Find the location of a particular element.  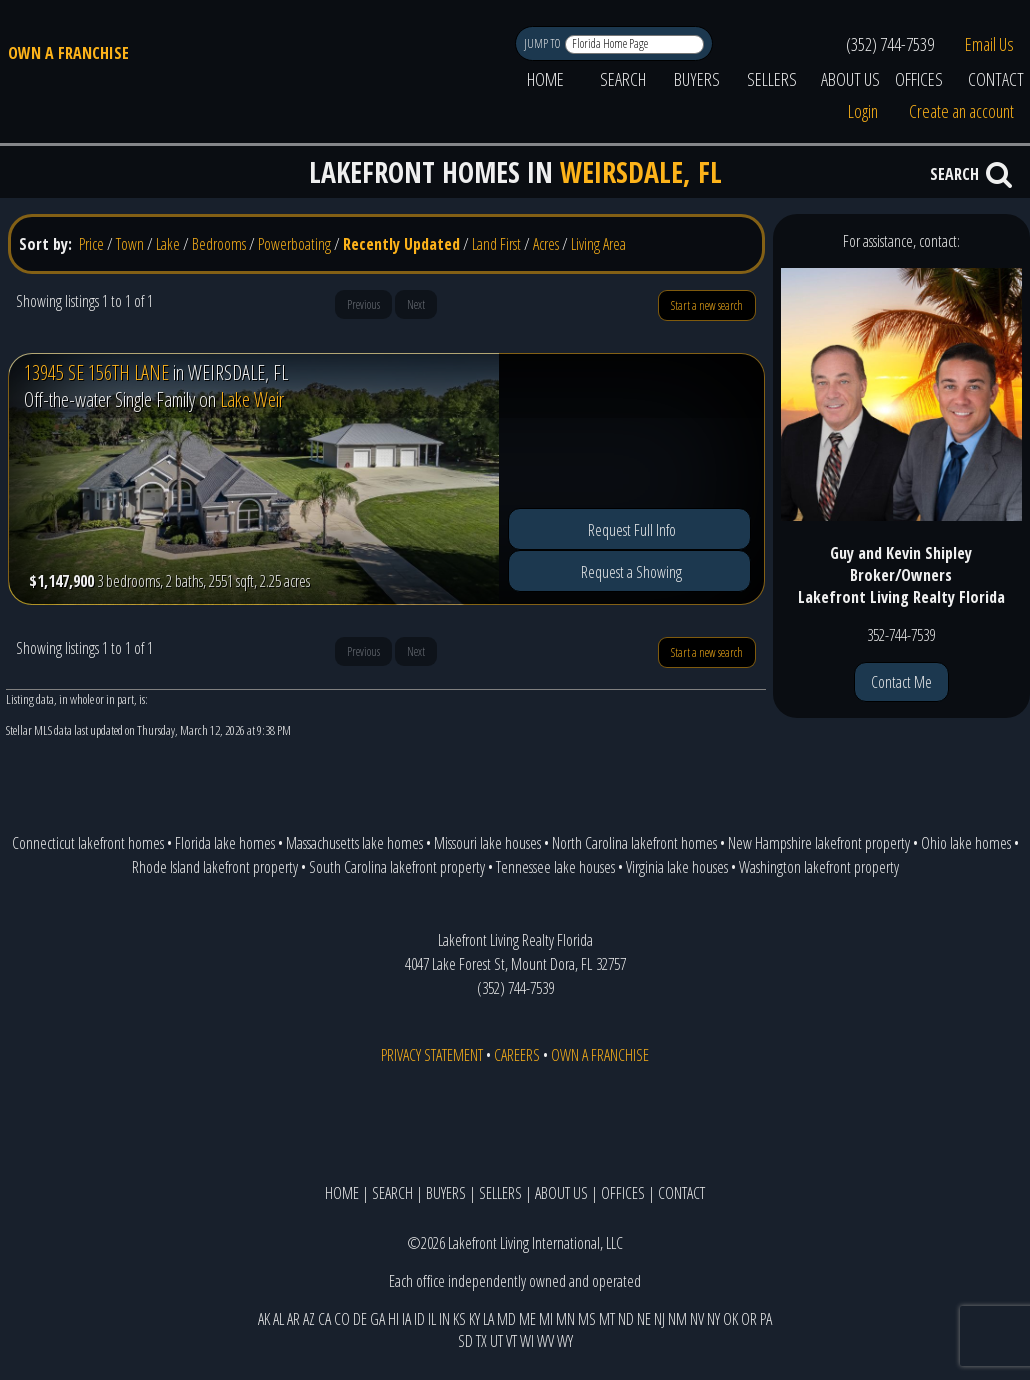

CONTACT is located at coordinates (681, 1193).